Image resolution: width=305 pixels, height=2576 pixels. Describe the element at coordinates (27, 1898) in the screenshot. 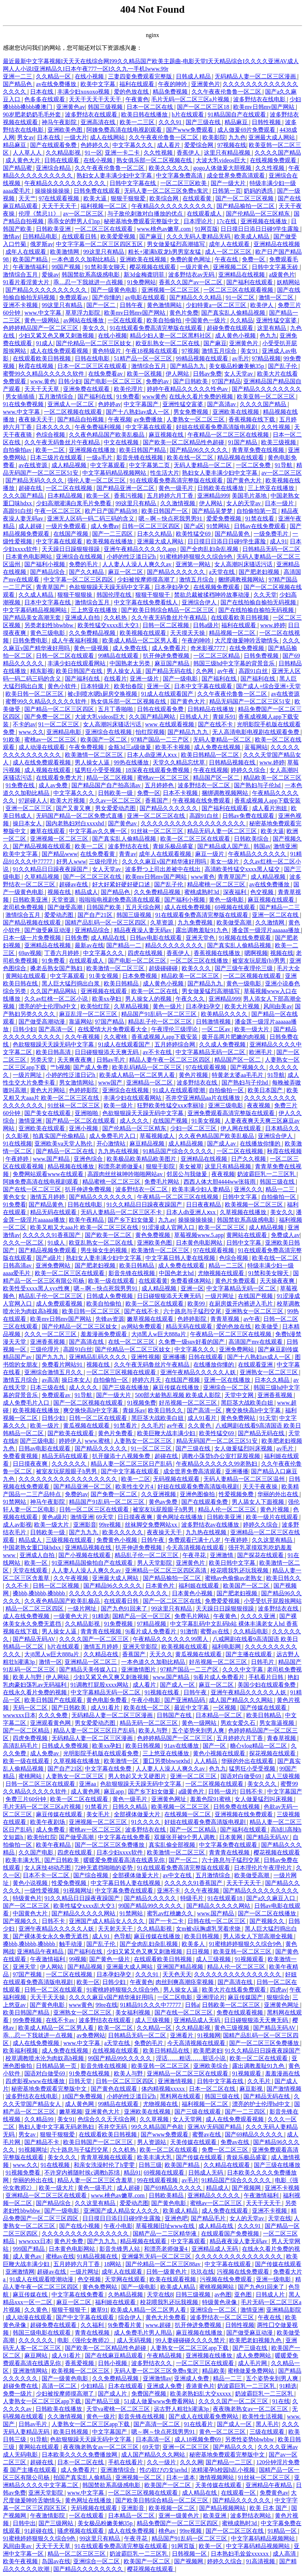

I see `特级黄色片` at that location.